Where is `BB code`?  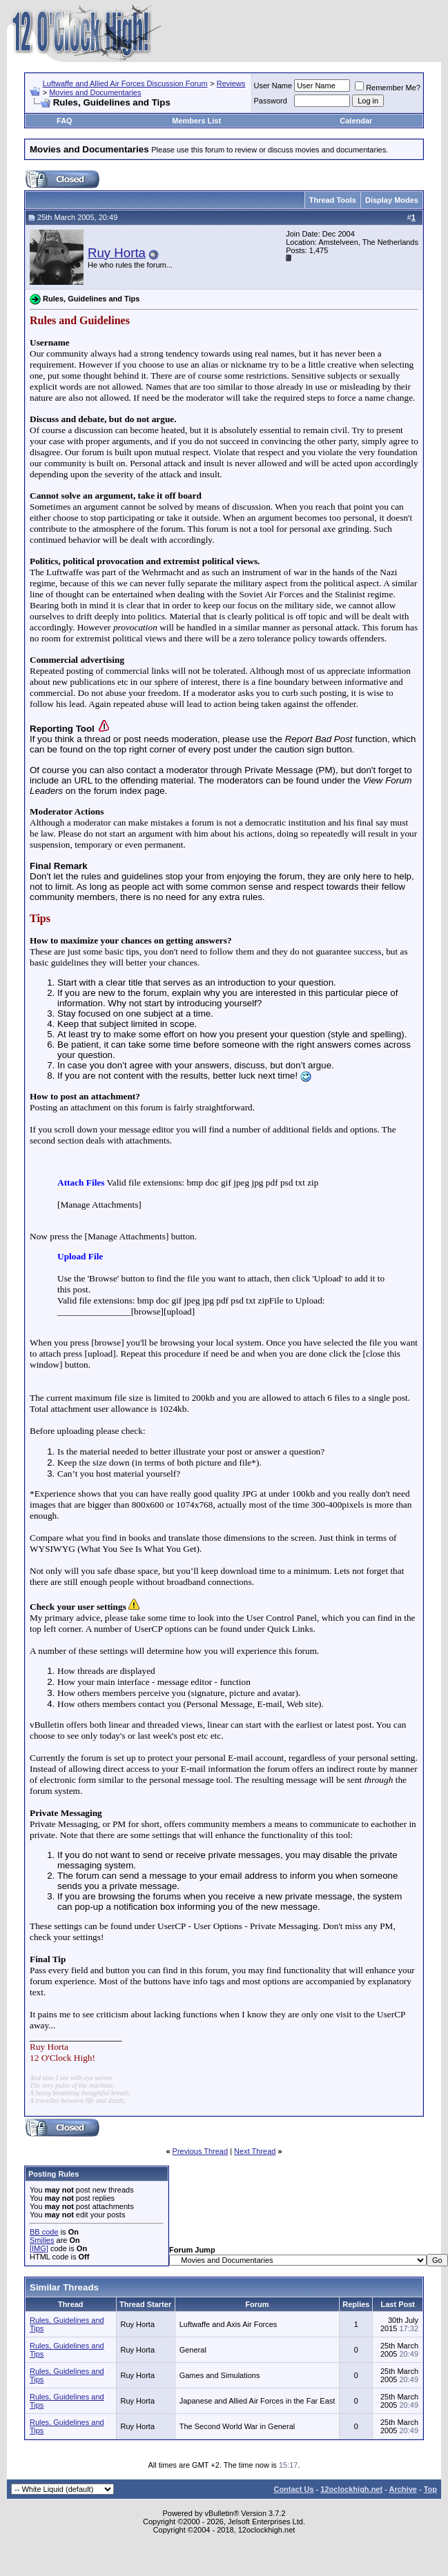
BB code is located at coordinates (44, 2232).